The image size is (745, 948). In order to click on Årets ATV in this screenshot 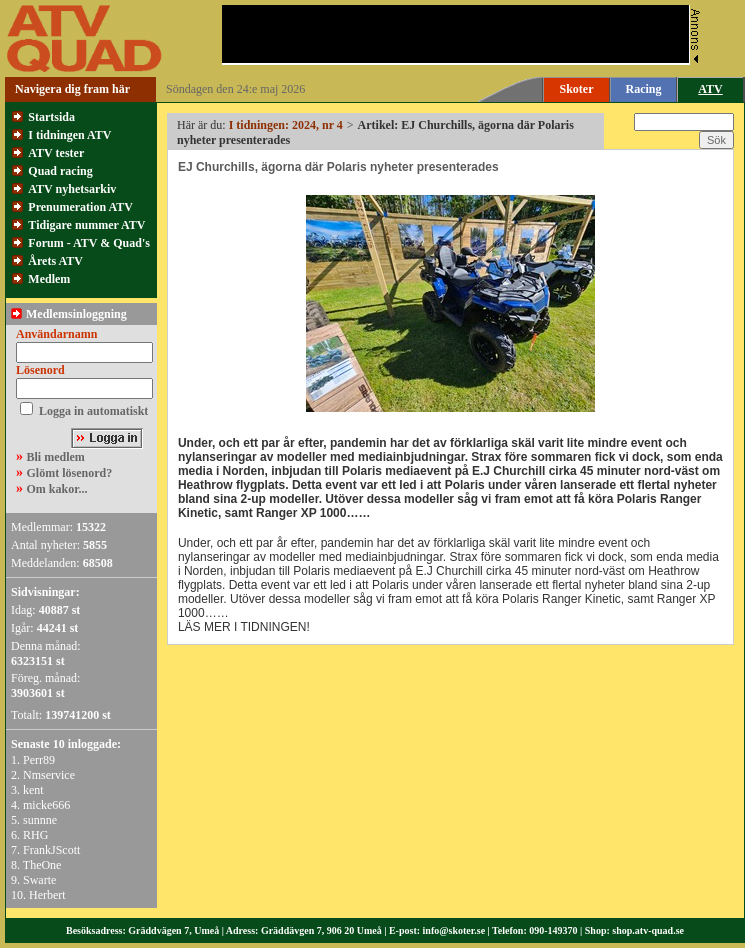, I will do `click(55, 261)`.